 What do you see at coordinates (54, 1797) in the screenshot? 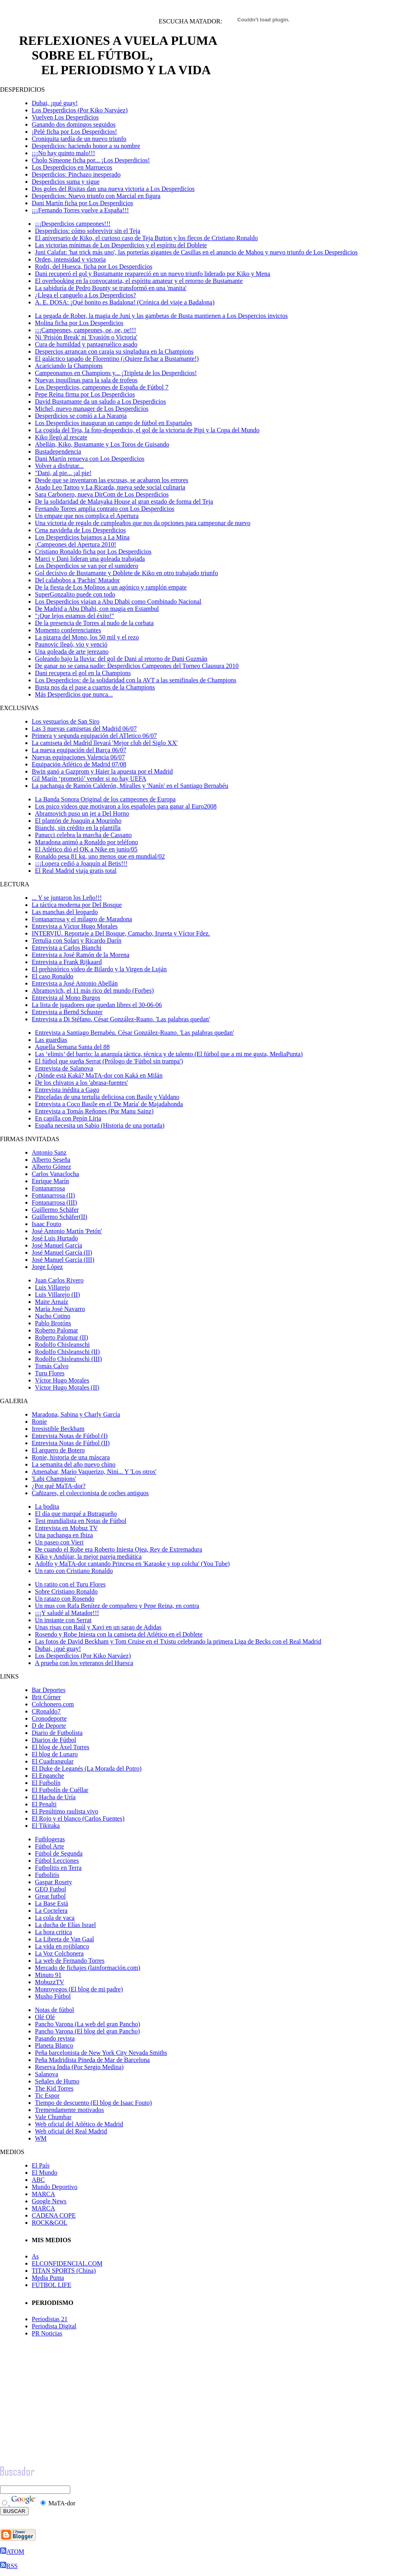
I see `El Hacha de Uría` at bounding box center [54, 1797].